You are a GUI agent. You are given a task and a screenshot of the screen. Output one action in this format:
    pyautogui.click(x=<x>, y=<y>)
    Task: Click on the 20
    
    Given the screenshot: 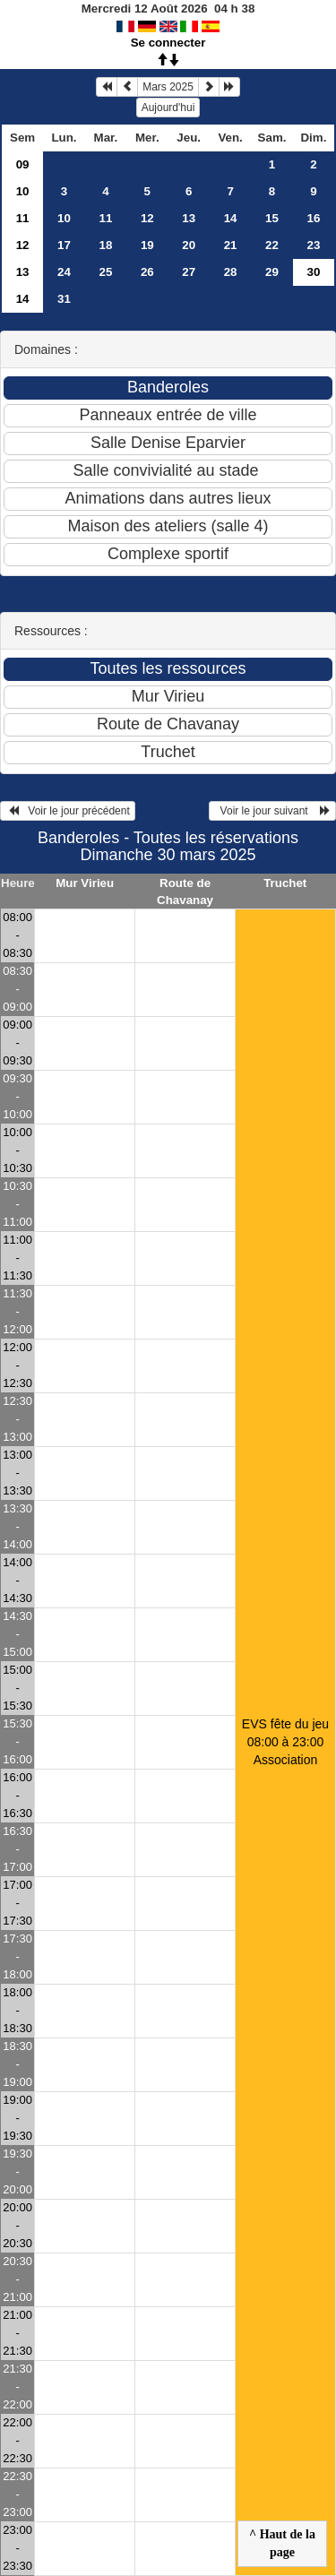 What is the action you would take?
    pyautogui.click(x=188, y=245)
    